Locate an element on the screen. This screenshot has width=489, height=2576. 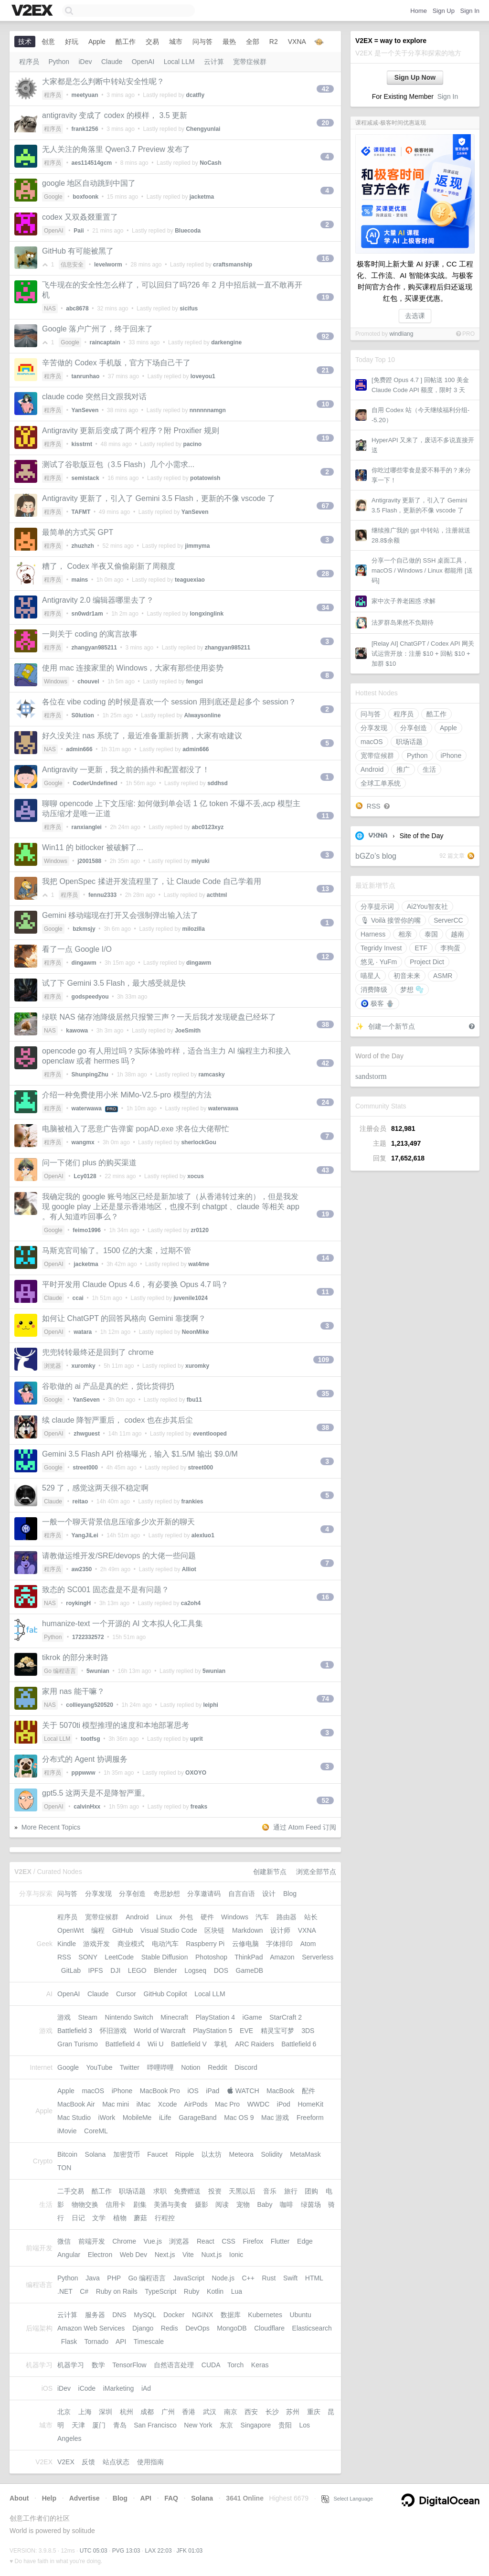
Battlefield 4 is located at coordinates (122, 2044).